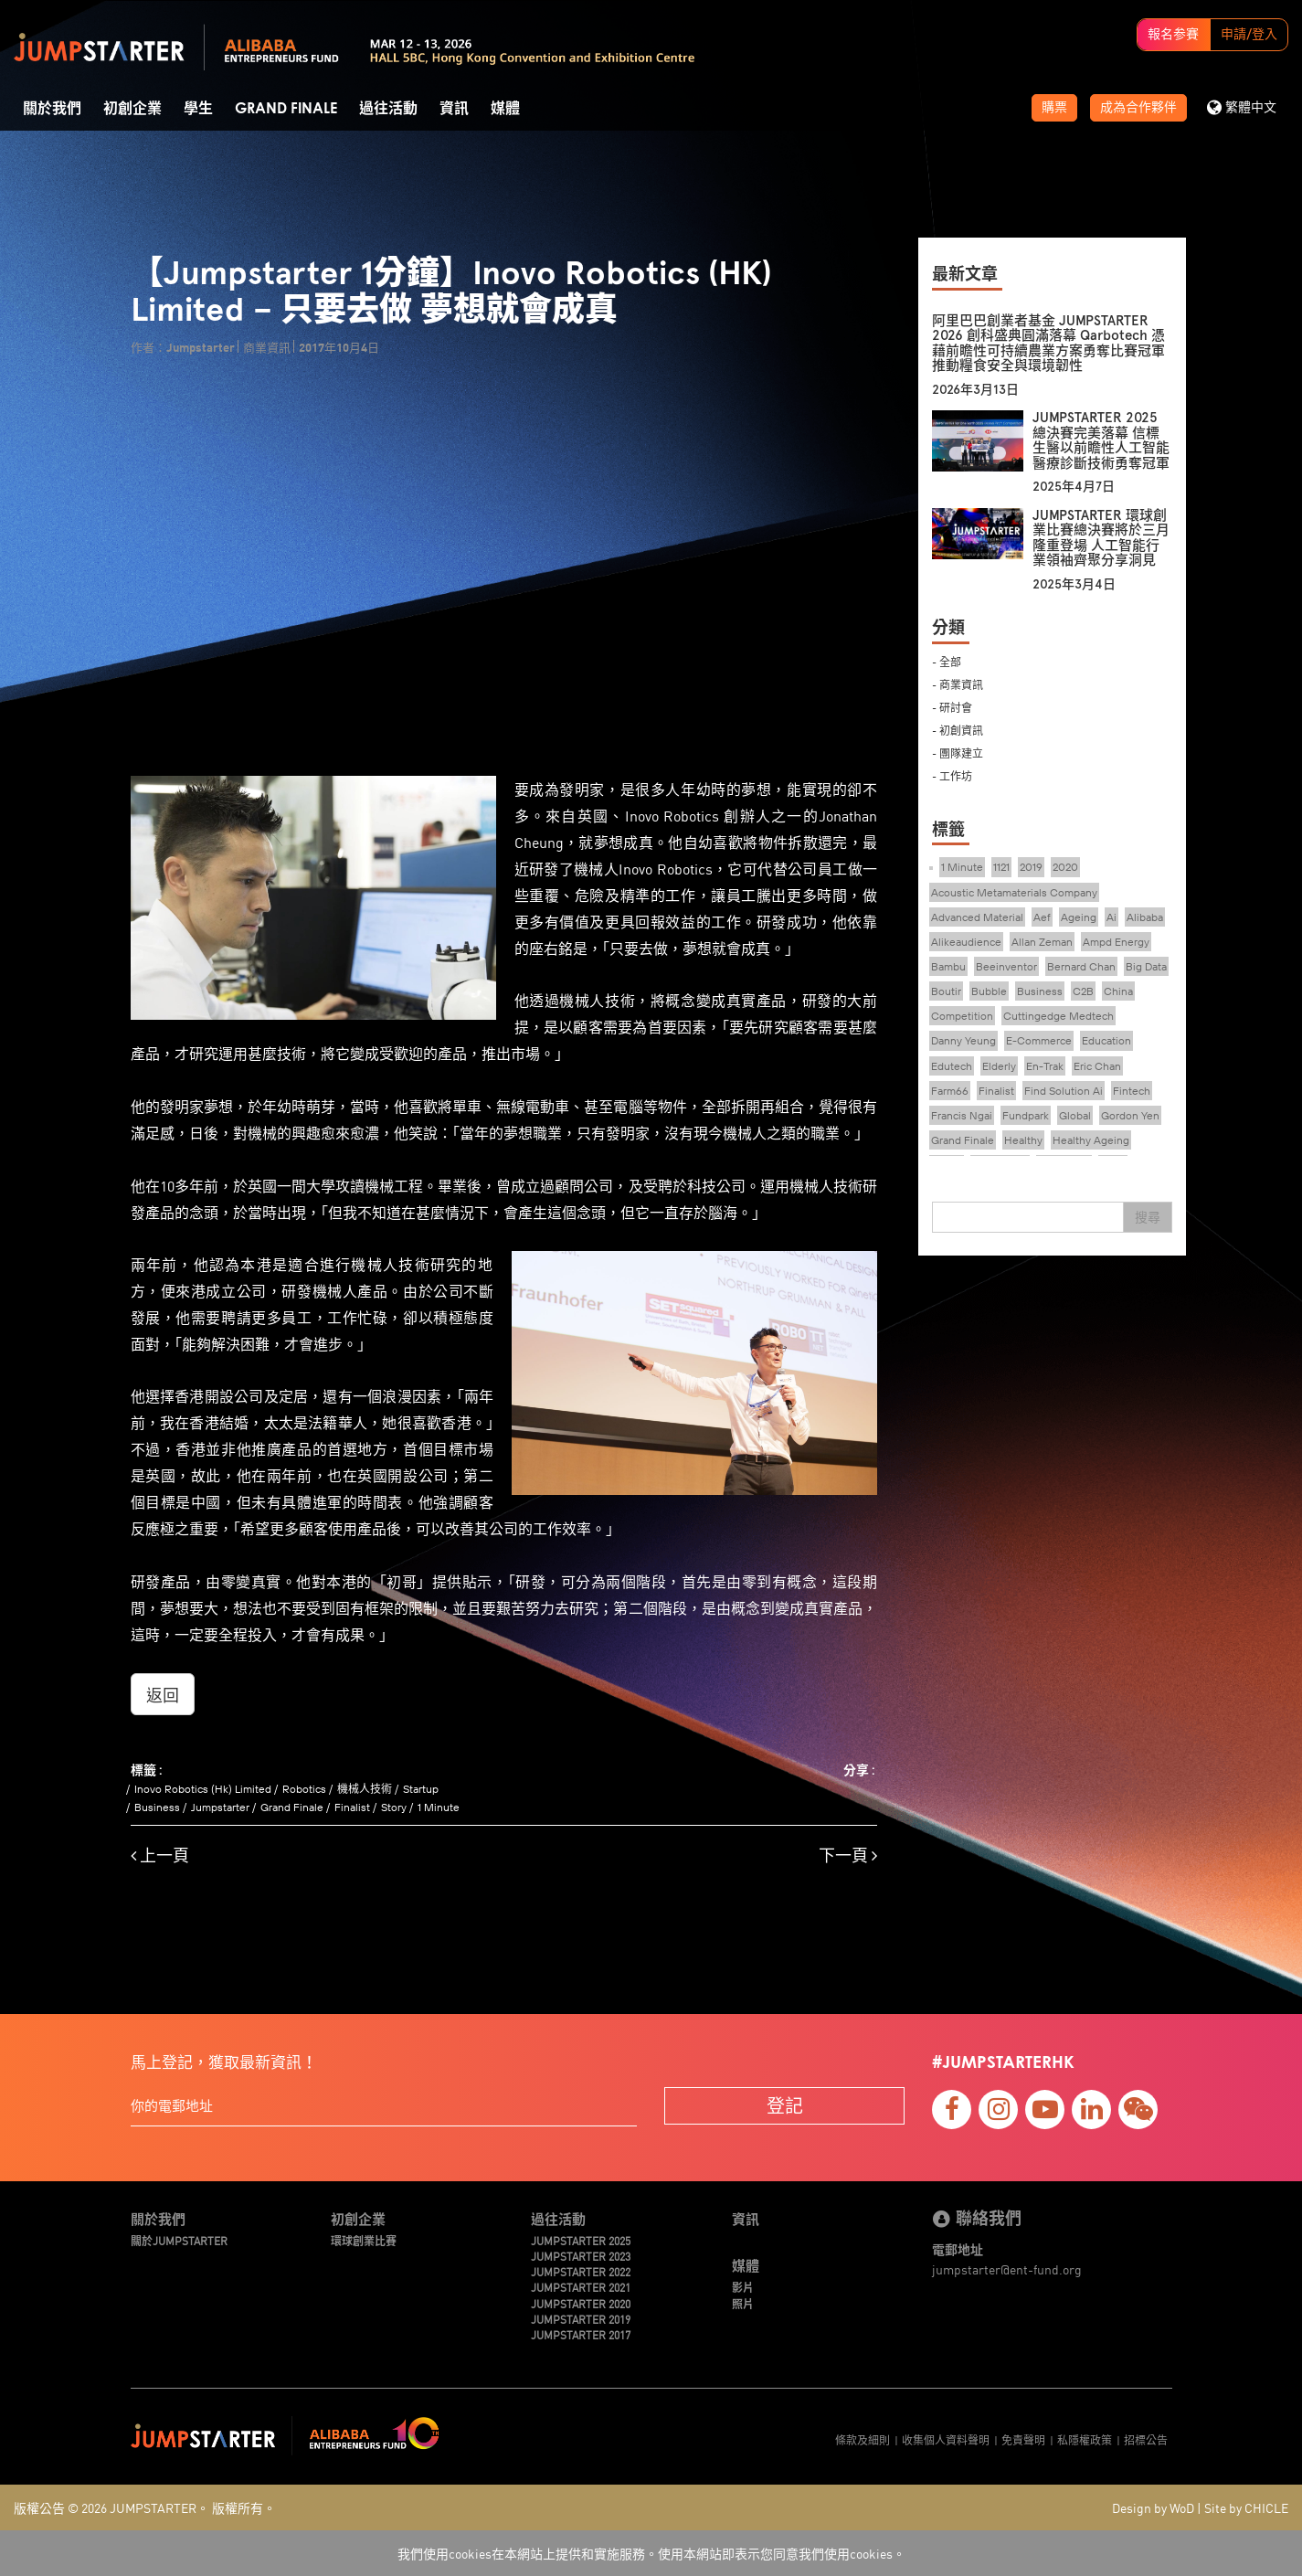 Image resolution: width=1302 pixels, height=2576 pixels. What do you see at coordinates (1031, 867) in the screenshot?
I see `2019` at bounding box center [1031, 867].